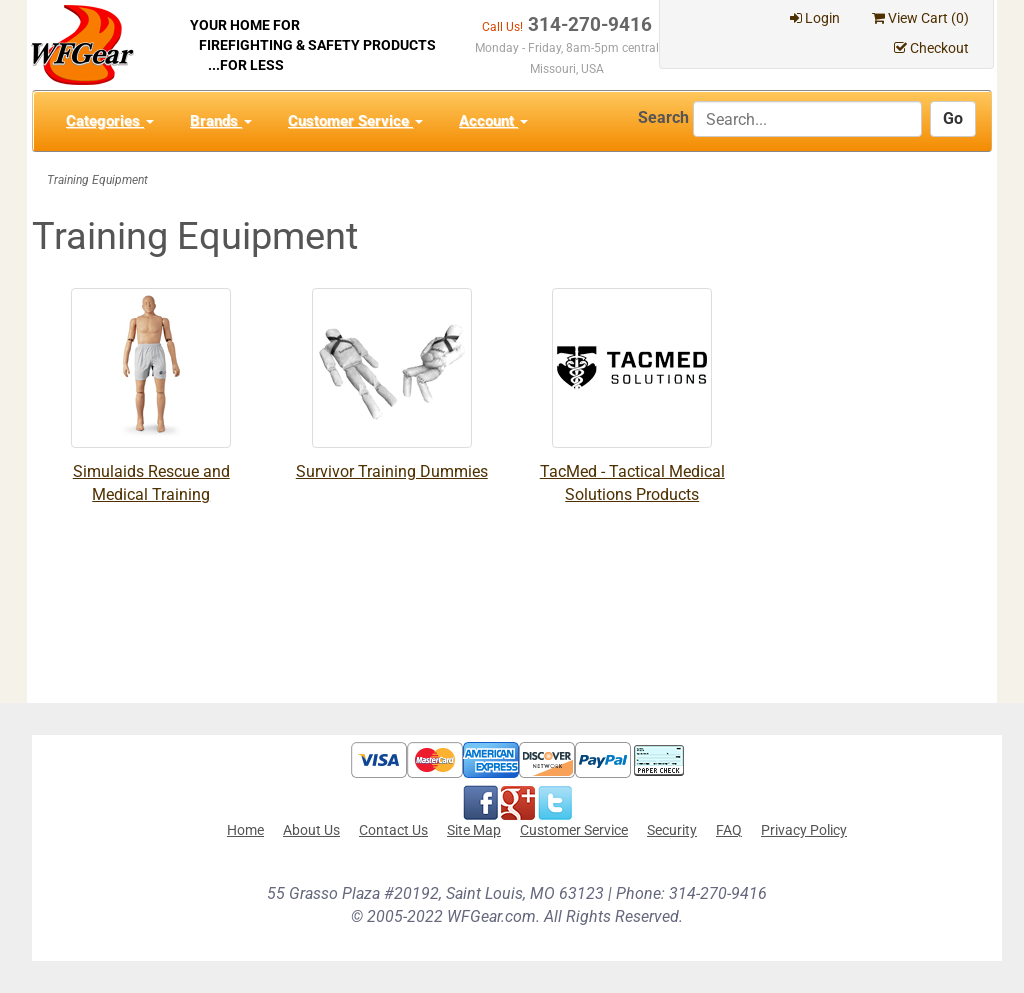  Describe the element at coordinates (493, 121) in the screenshot. I see `Account` at that location.